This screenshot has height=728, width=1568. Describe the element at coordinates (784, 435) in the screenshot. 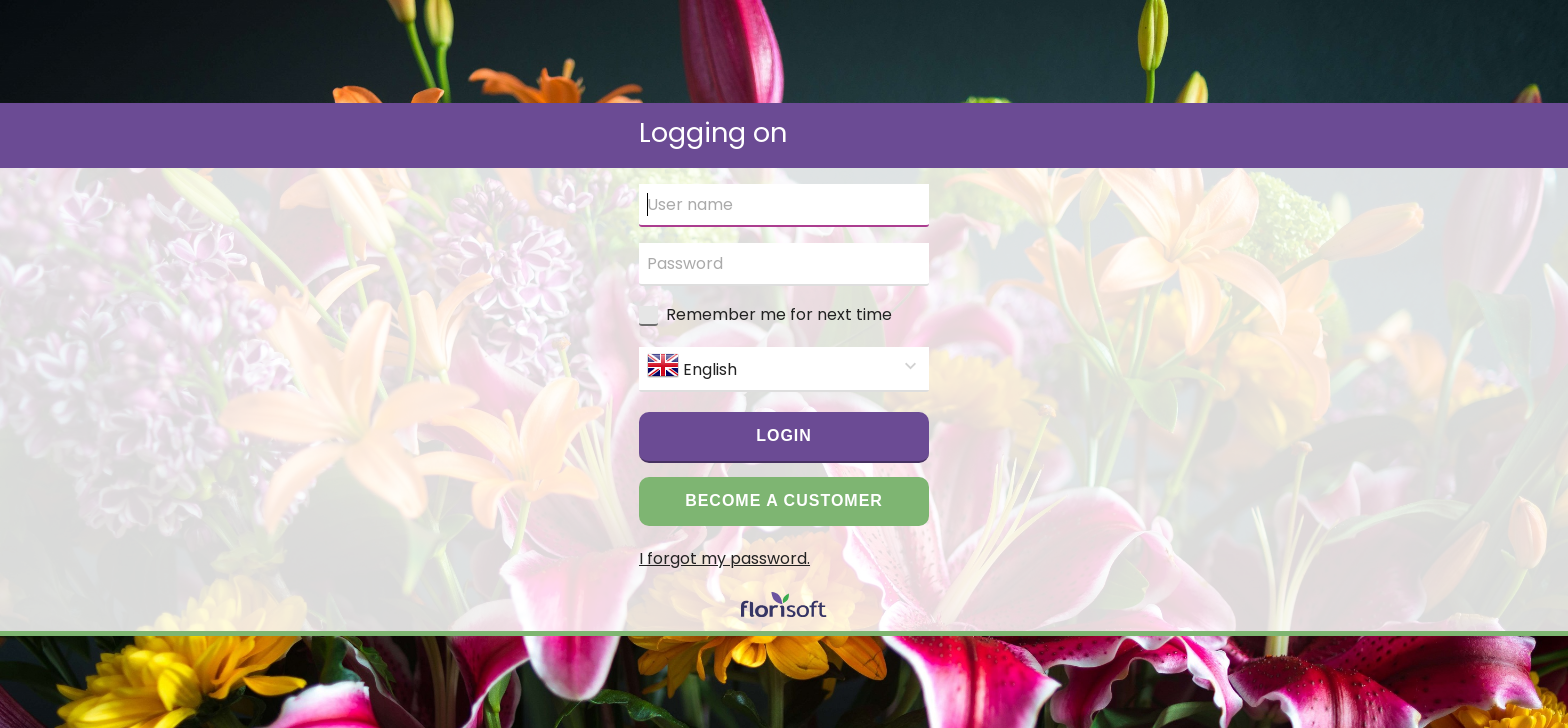

I see `Login` at that location.